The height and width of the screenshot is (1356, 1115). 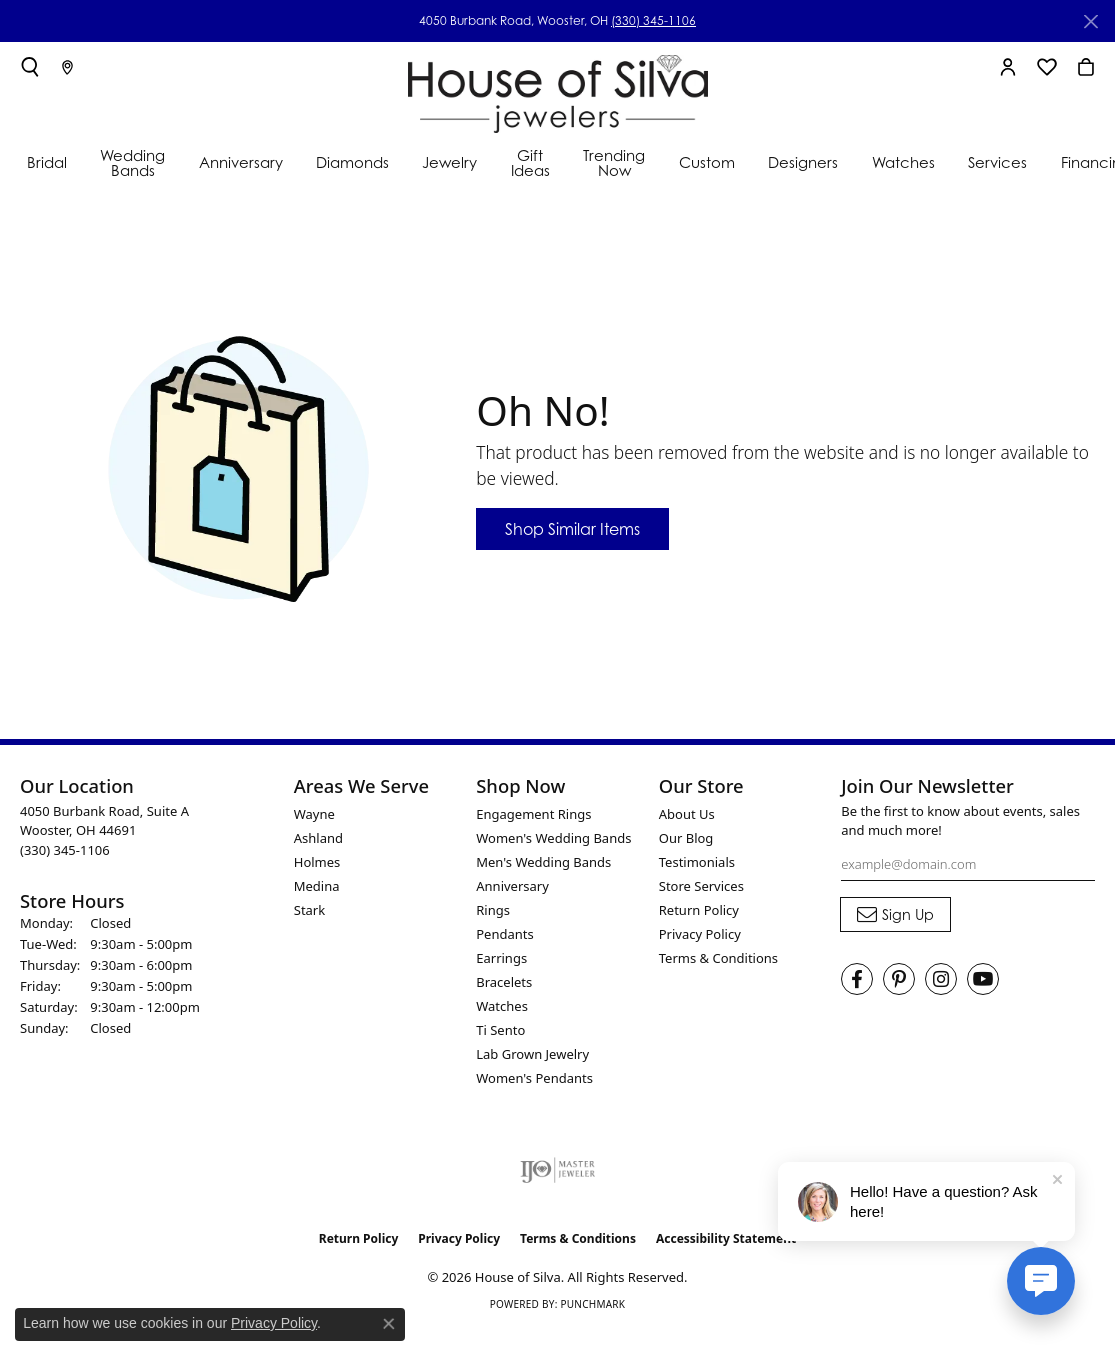 What do you see at coordinates (614, 162) in the screenshot?
I see `Trending Now` at bounding box center [614, 162].